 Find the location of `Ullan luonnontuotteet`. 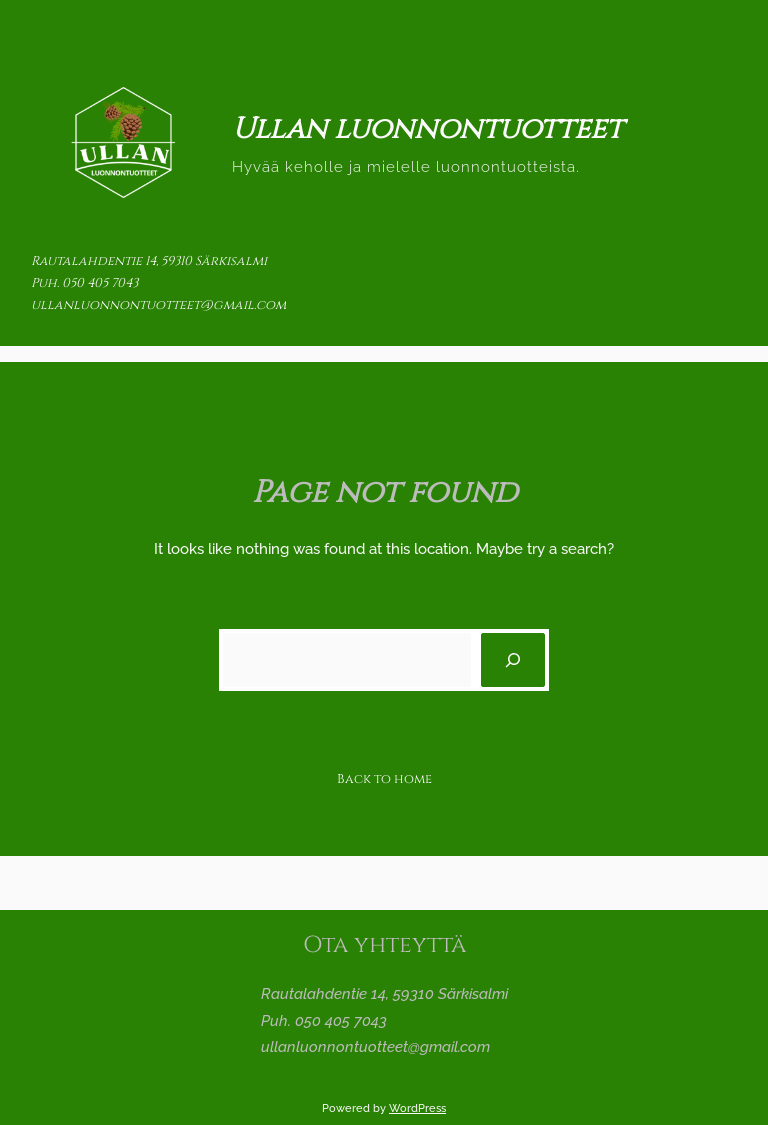

Ullan luonnontuotteet is located at coordinates (427, 129).